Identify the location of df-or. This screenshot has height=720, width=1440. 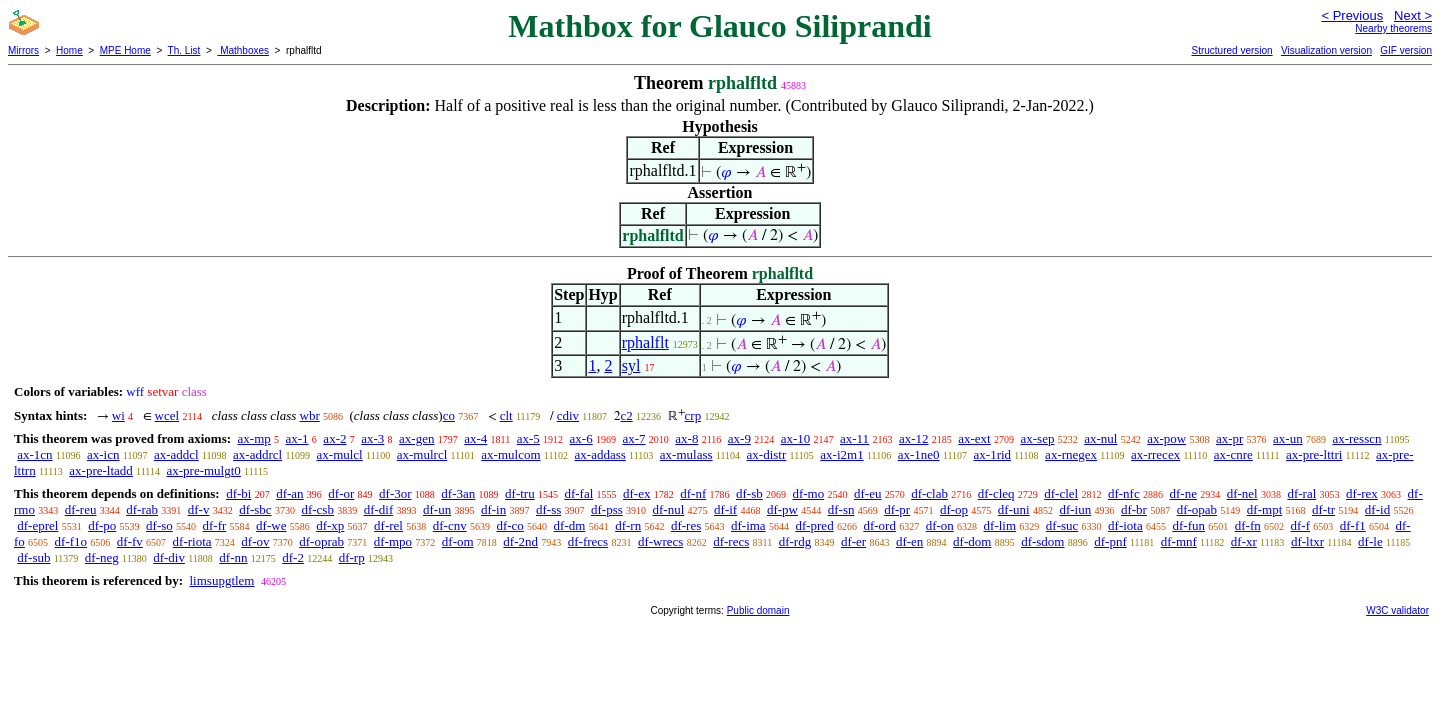
(341, 493).